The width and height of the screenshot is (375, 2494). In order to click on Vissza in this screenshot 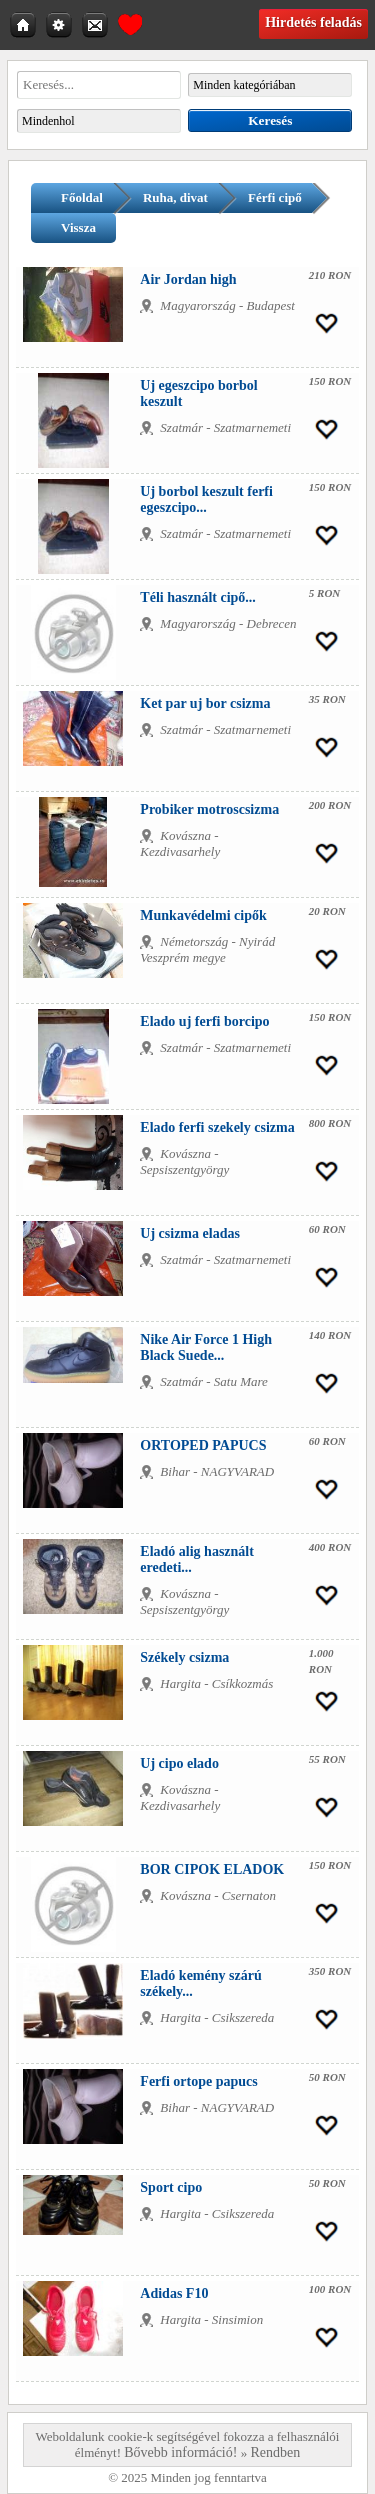, I will do `click(78, 227)`.